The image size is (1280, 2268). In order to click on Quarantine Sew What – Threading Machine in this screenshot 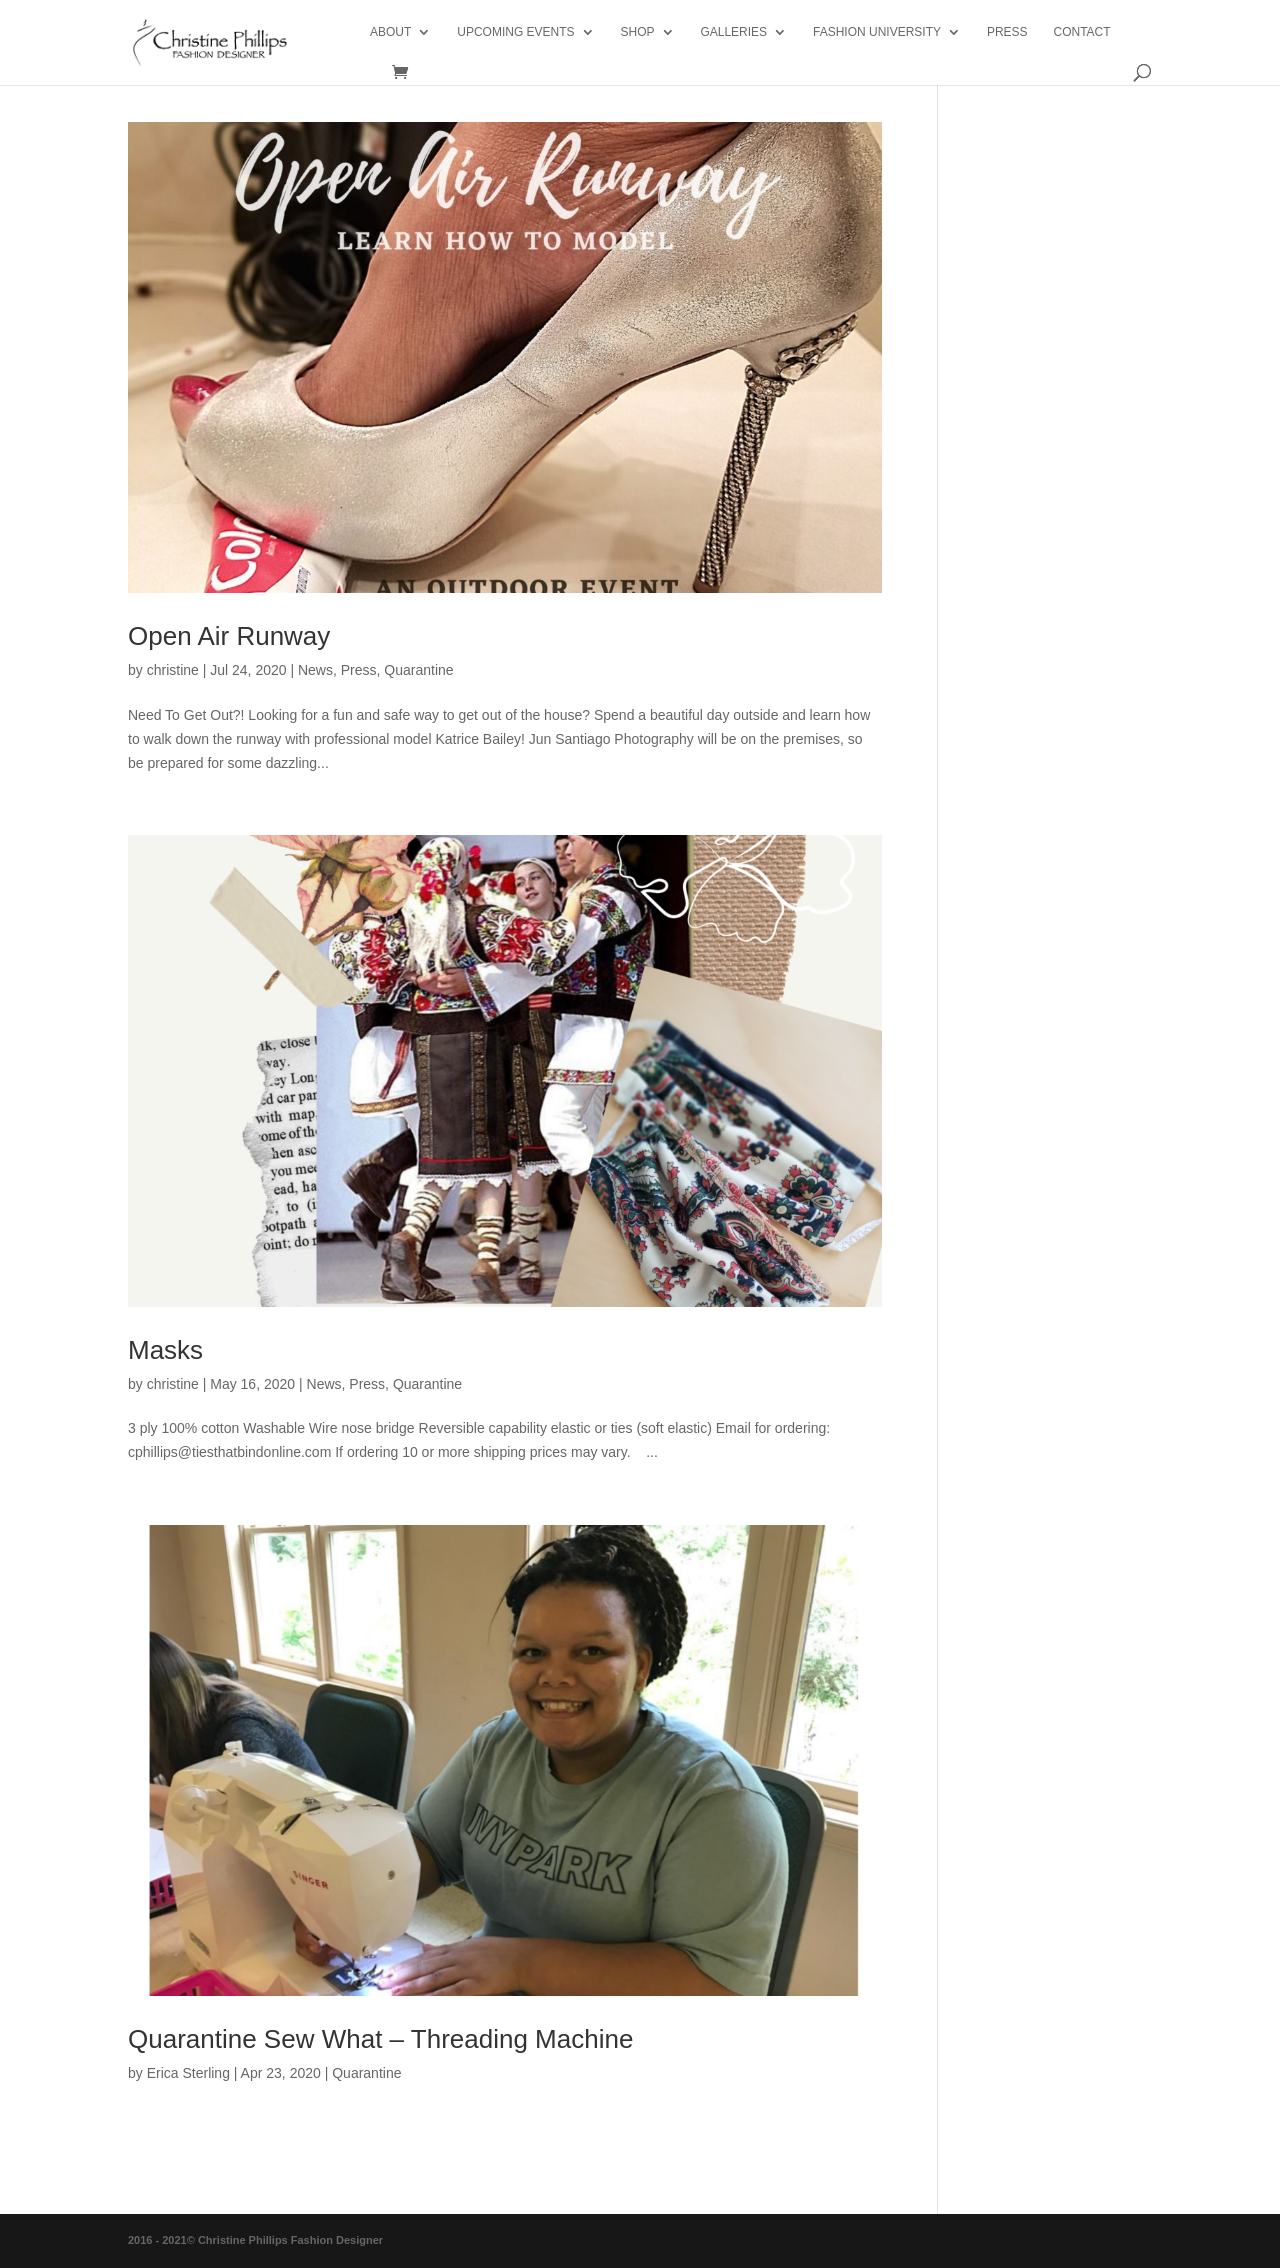, I will do `click(380, 2039)`.